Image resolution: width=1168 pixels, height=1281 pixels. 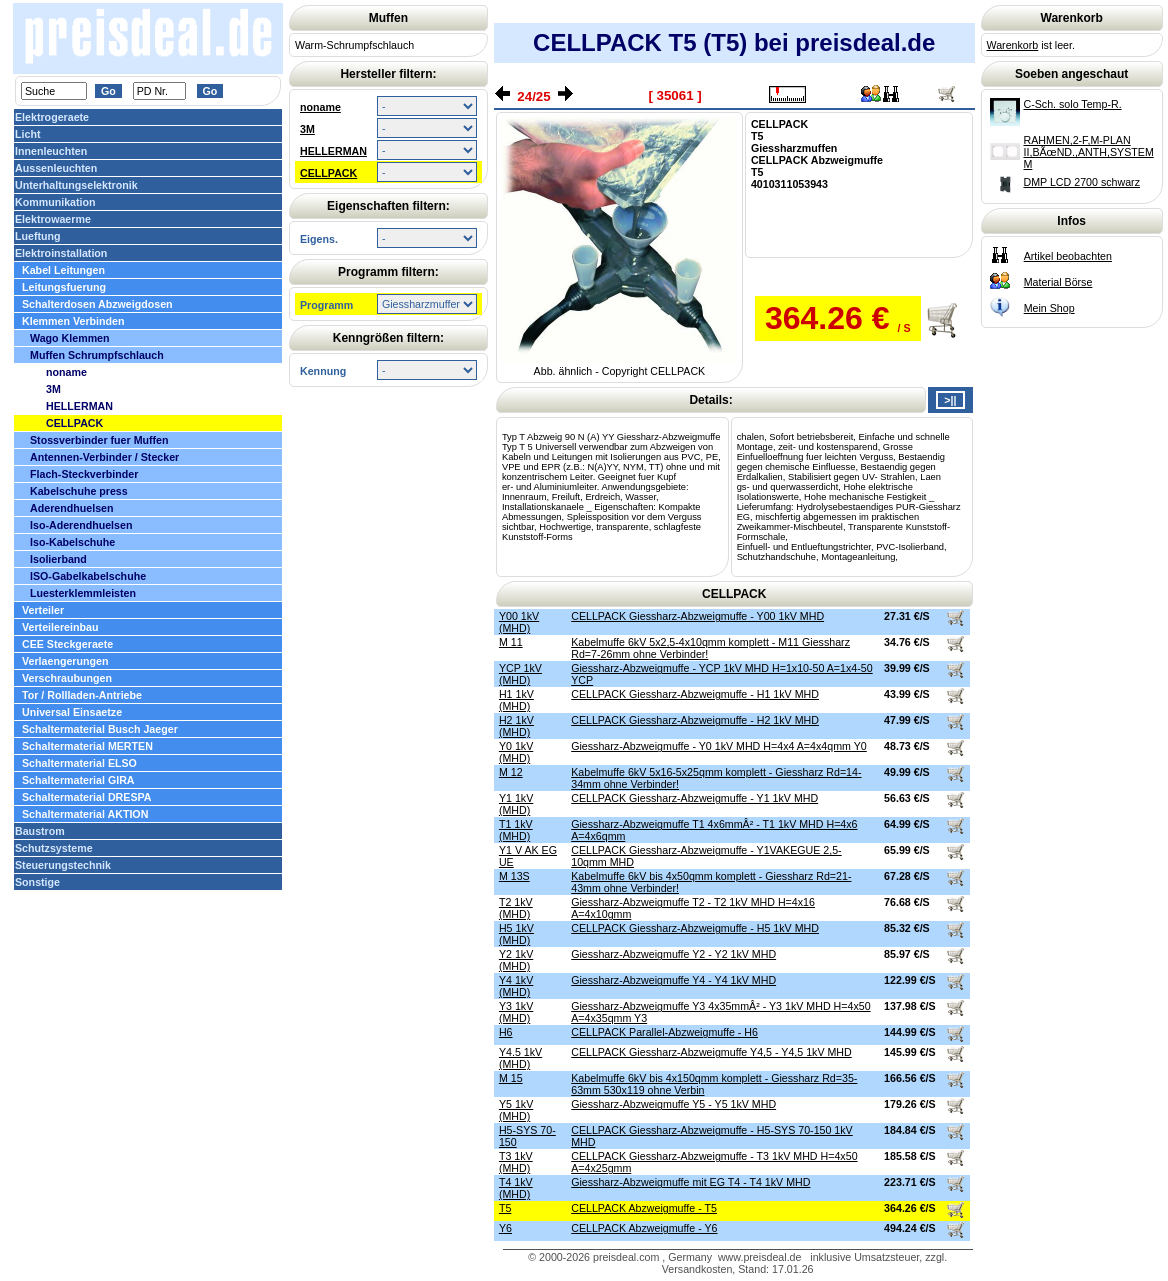 What do you see at coordinates (516, 830) in the screenshot?
I see `T1 1kV (MHD)` at bounding box center [516, 830].